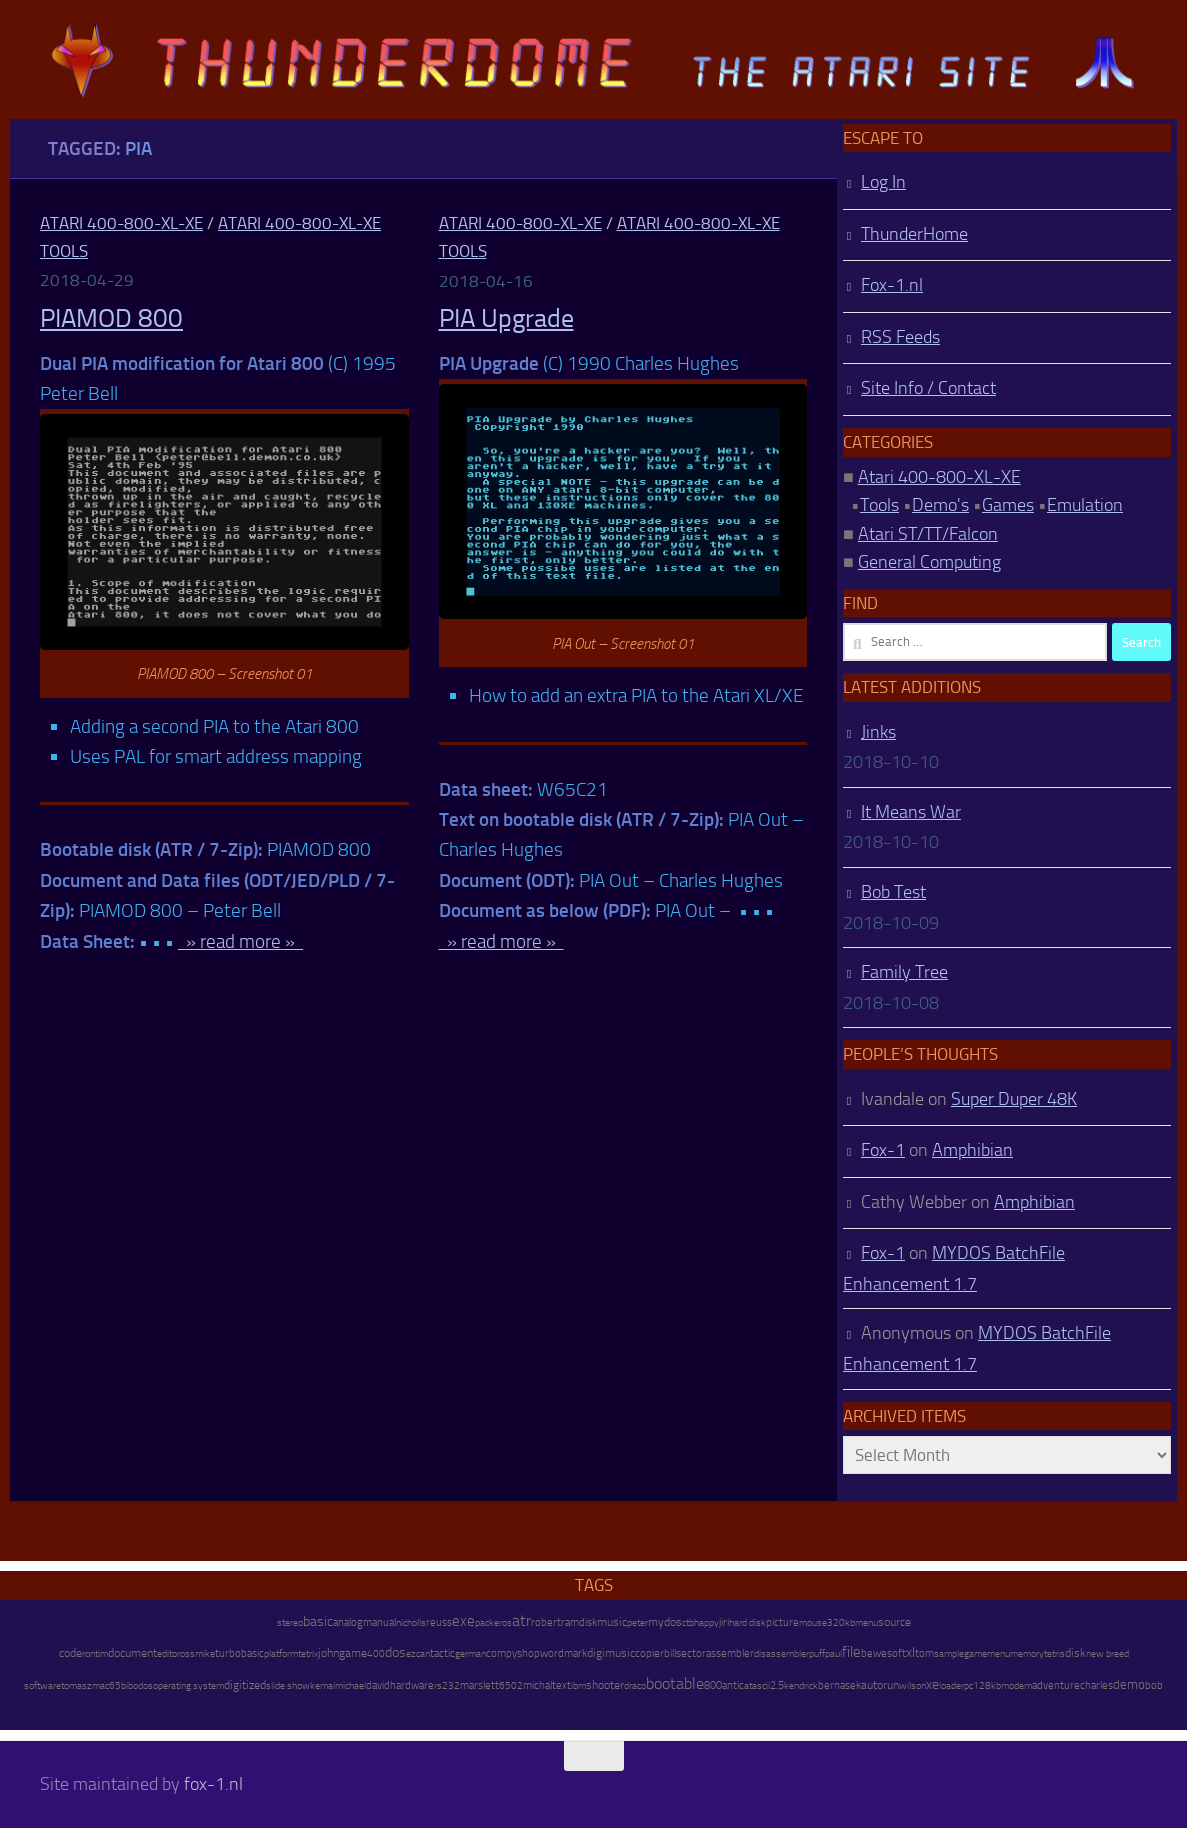  I want to click on Site Info / Contact, so click(928, 388).